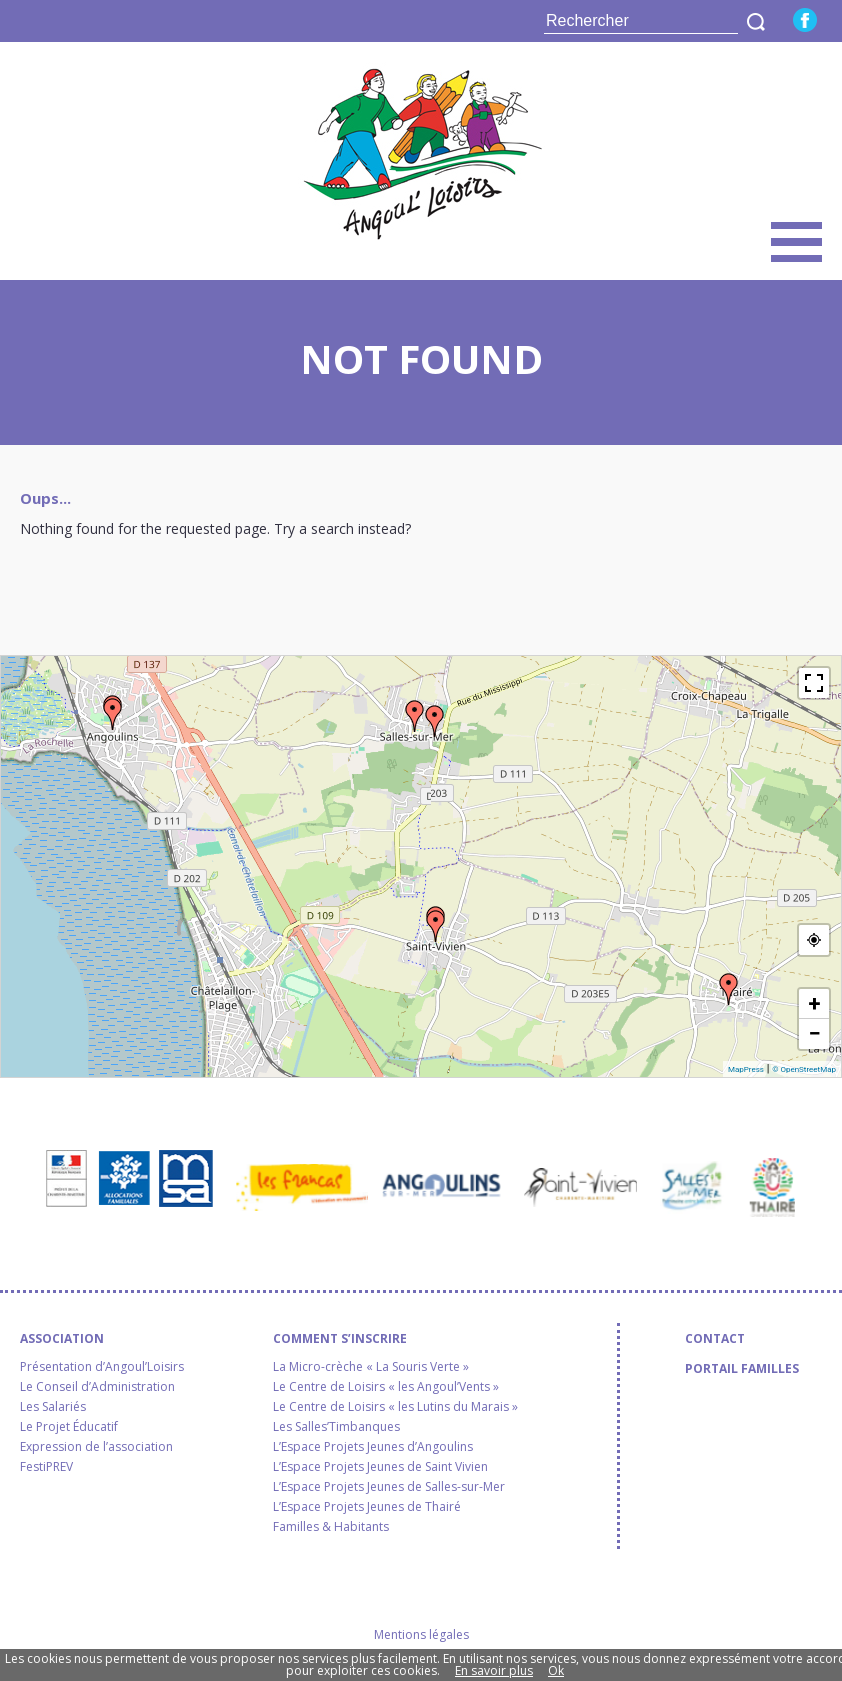 The width and height of the screenshot is (842, 1681). What do you see at coordinates (804, 1069) in the screenshot?
I see `© OpenStreetMap` at bounding box center [804, 1069].